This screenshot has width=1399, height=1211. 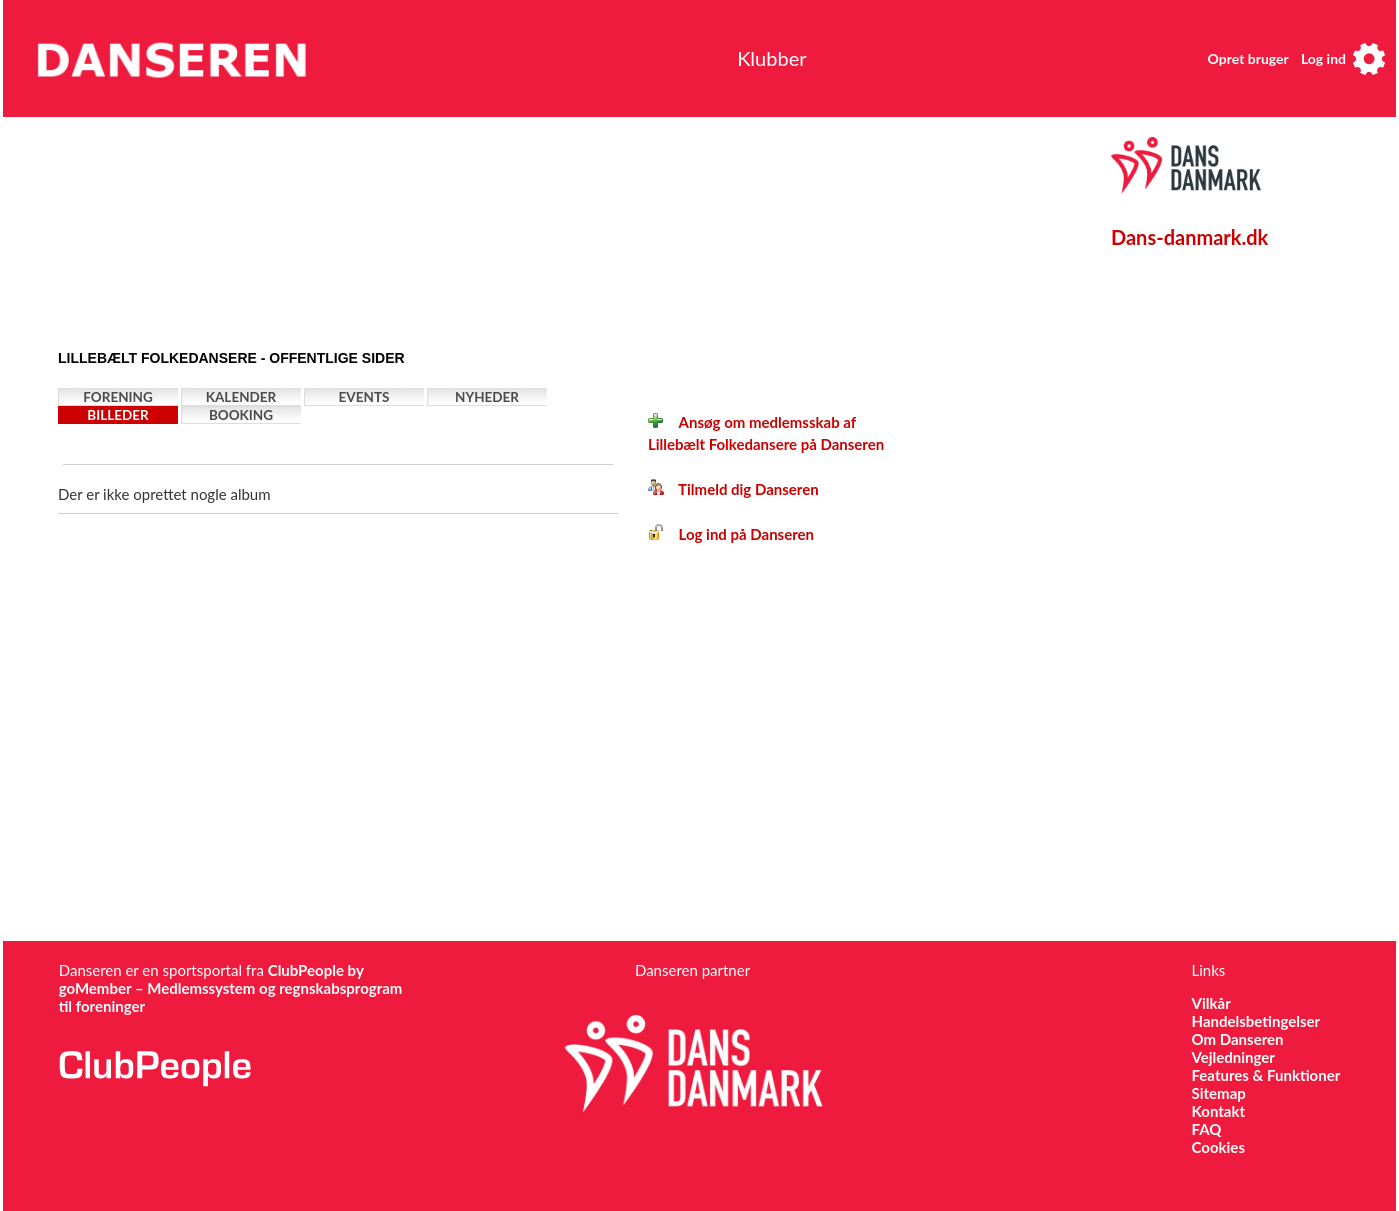 I want to click on Om Danseren, so click(x=1238, y=1039).